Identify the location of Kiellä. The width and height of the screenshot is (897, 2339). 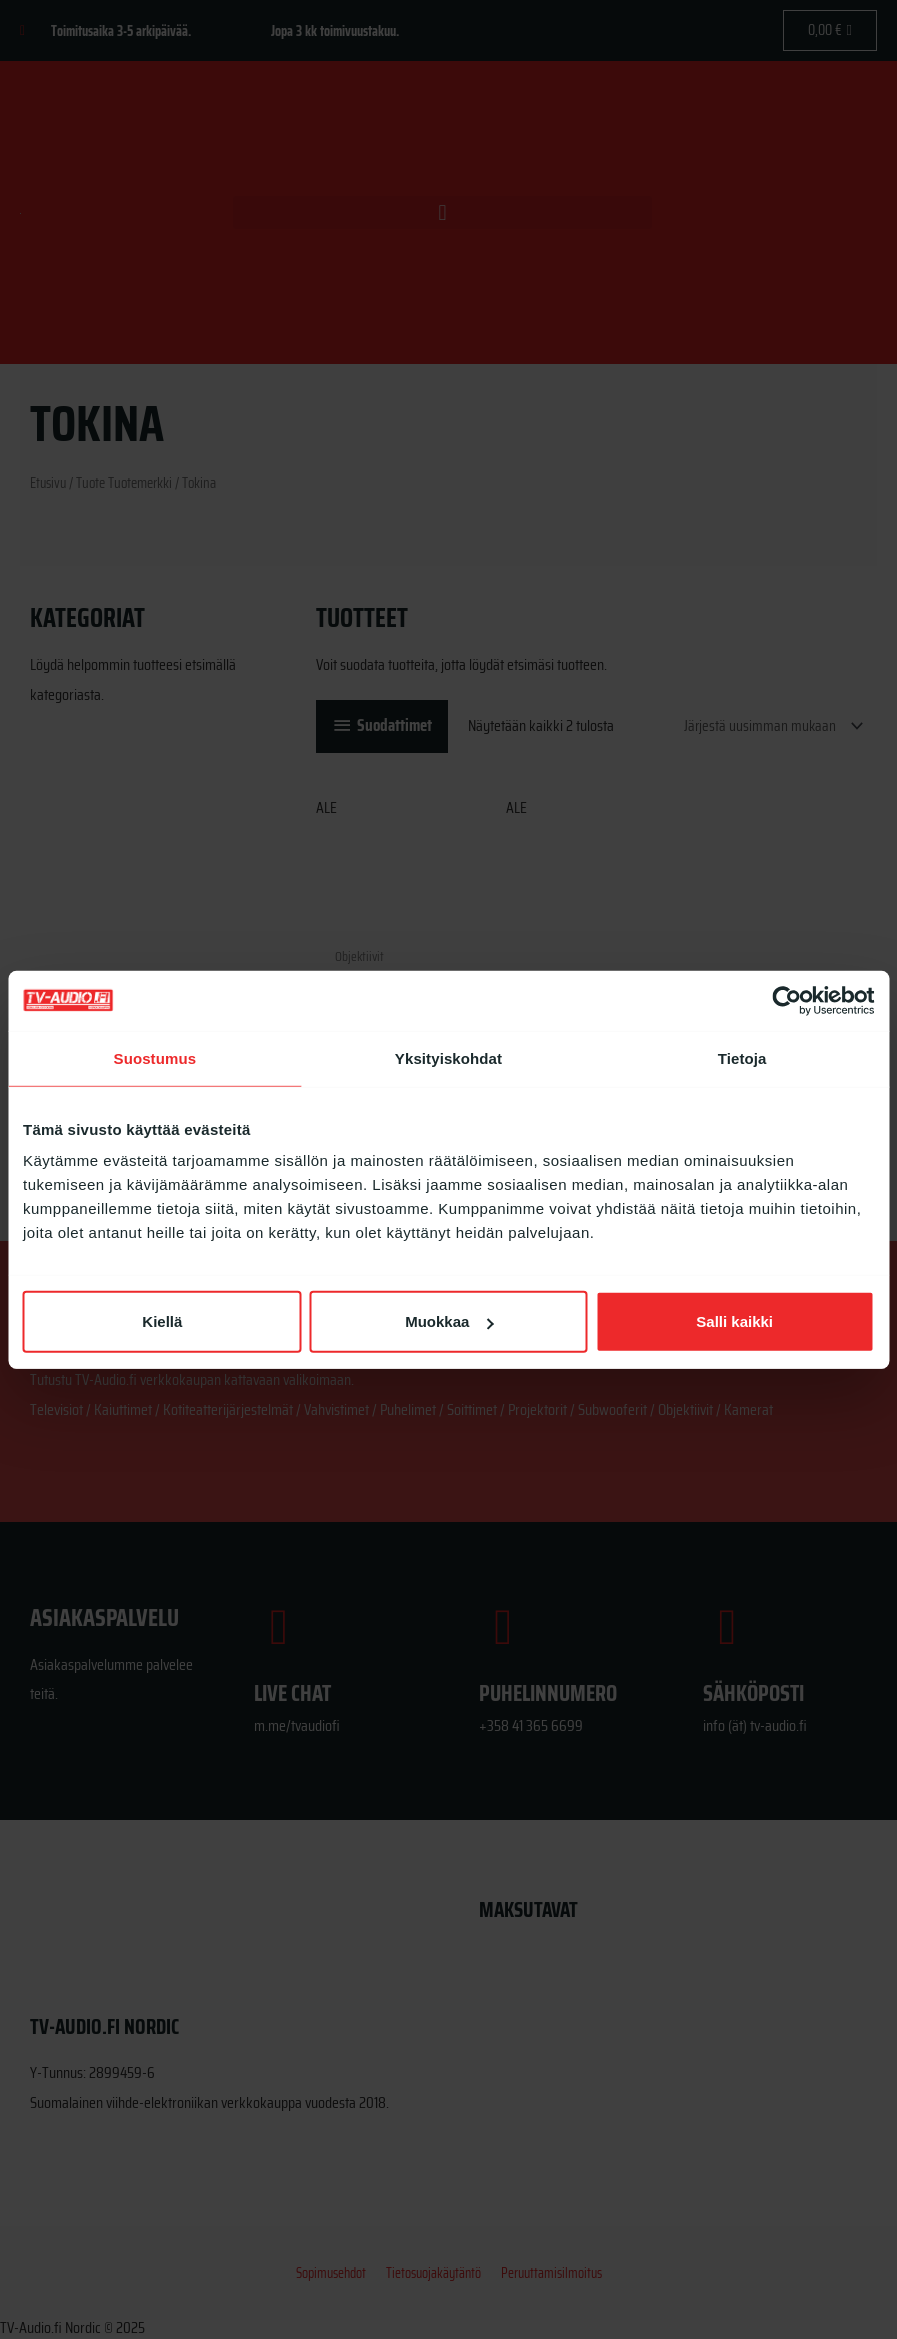
(162, 1321).